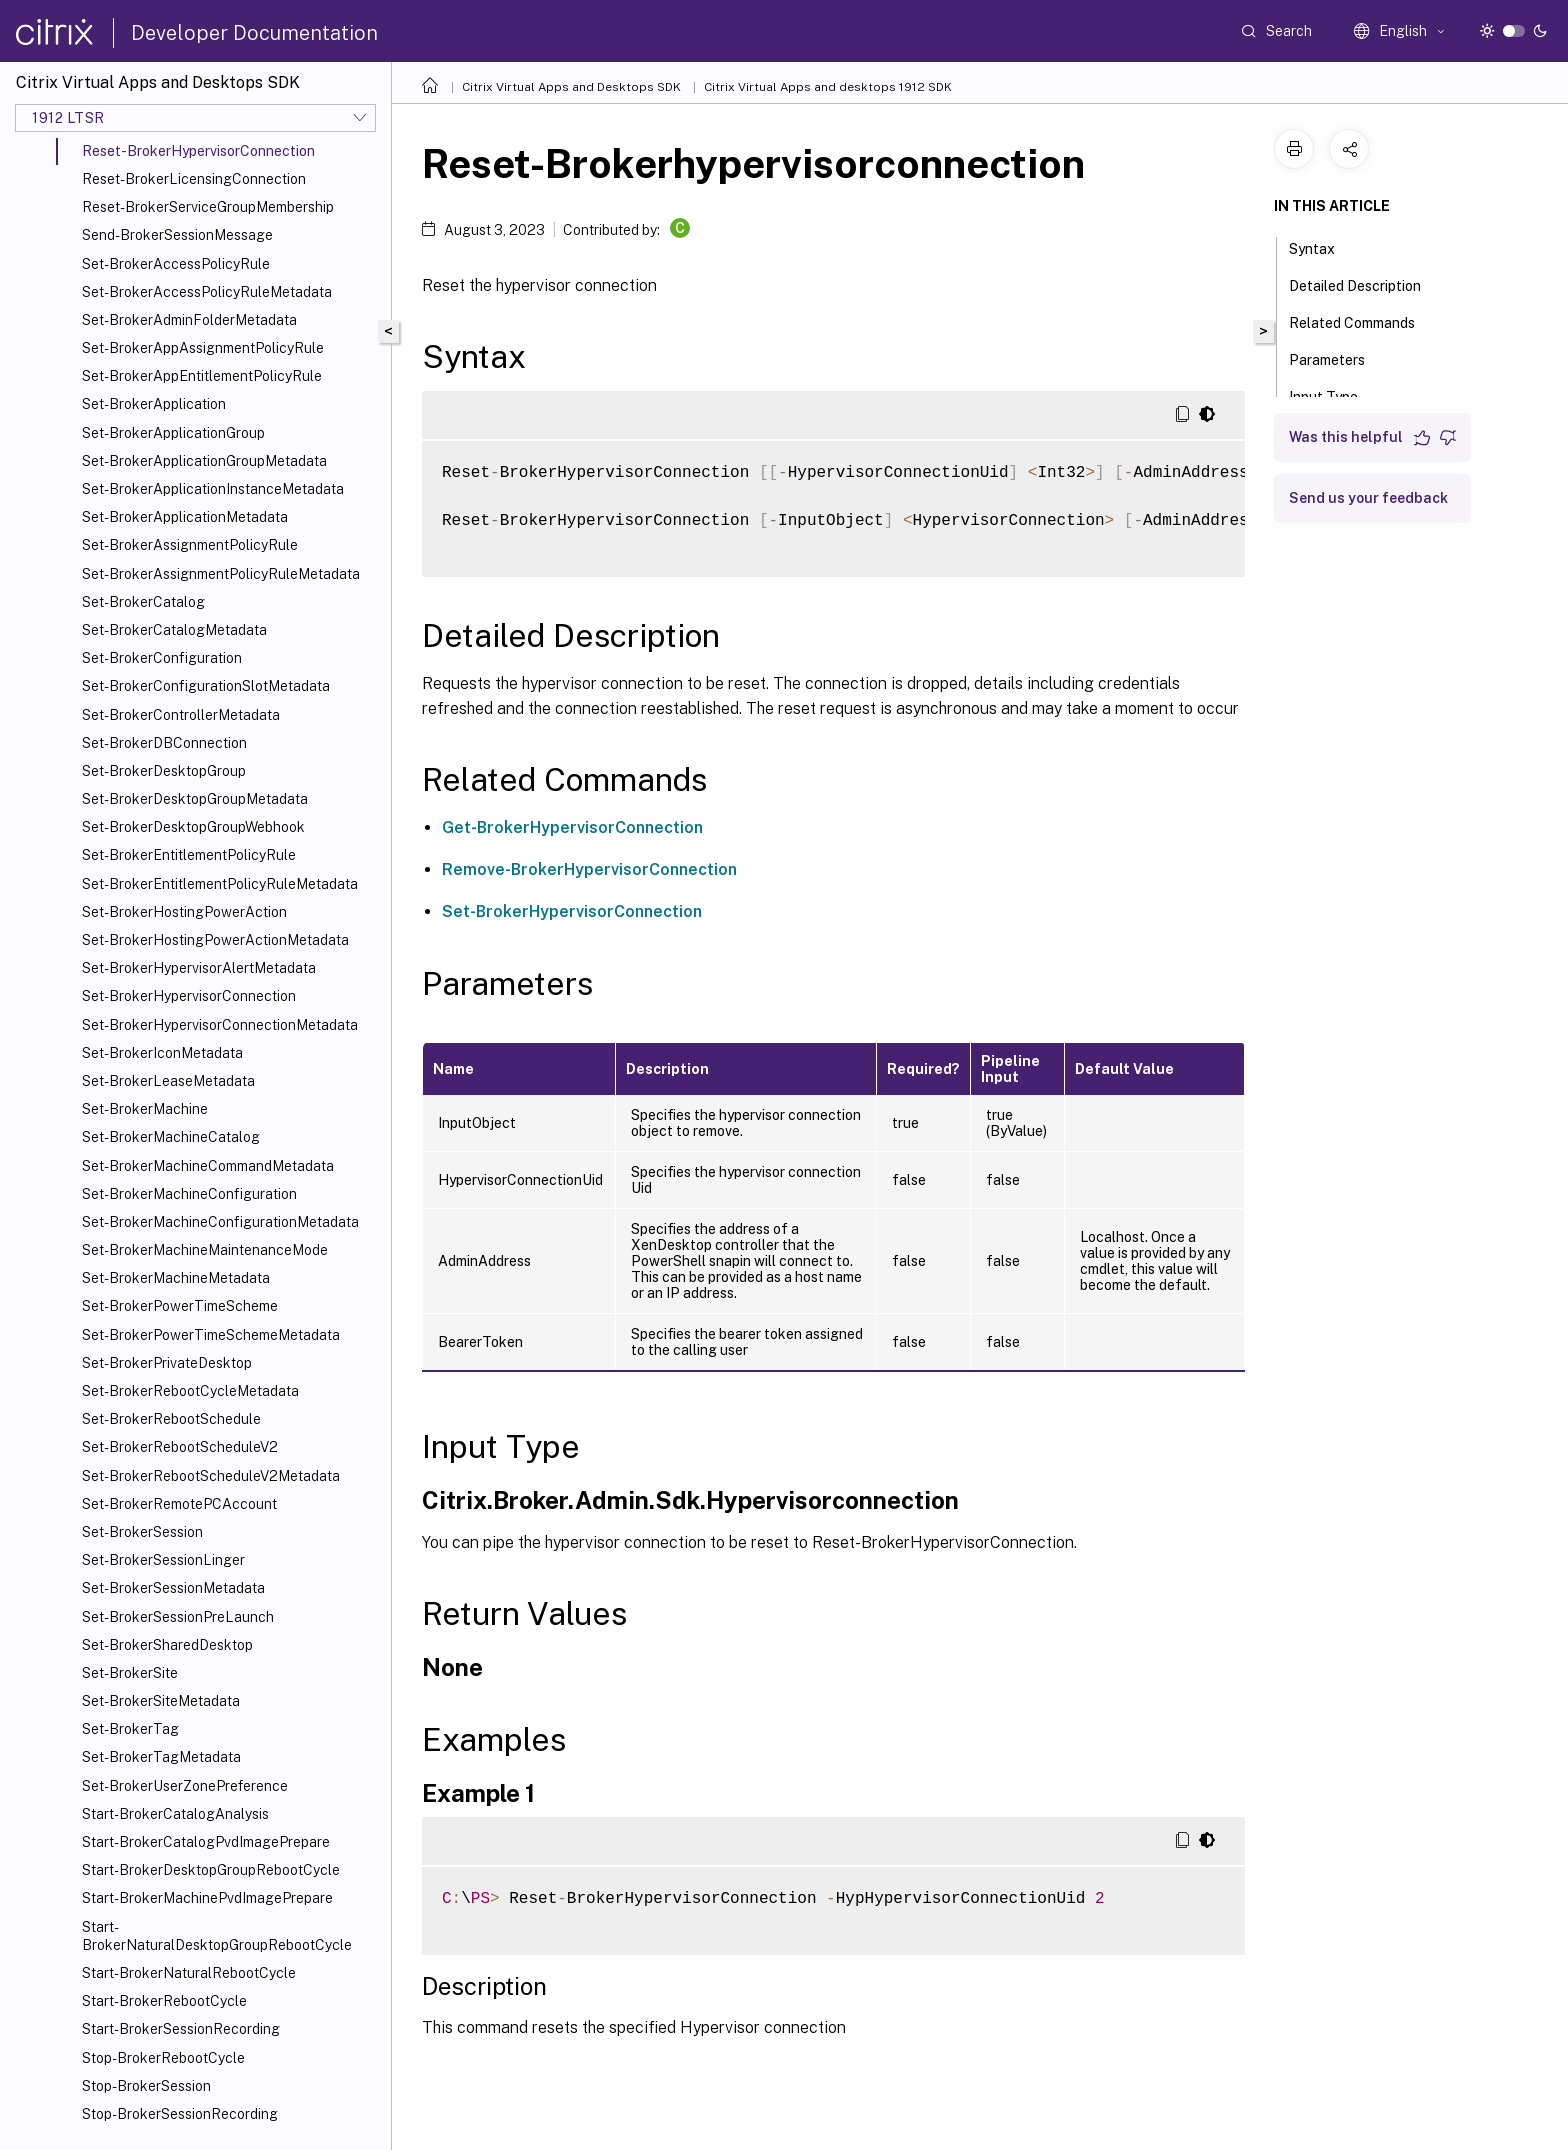 The width and height of the screenshot is (1568, 2150). Describe the element at coordinates (176, 264) in the screenshot. I see `Set-BrokerAccessPolicyRule` at that location.